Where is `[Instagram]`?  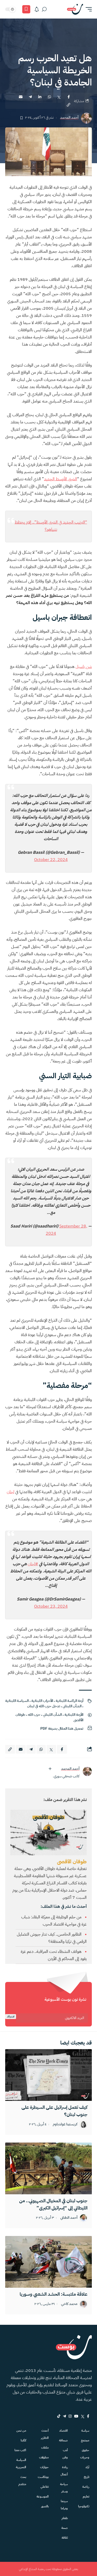 [Instagram] is located at coordinates (70, 2416).